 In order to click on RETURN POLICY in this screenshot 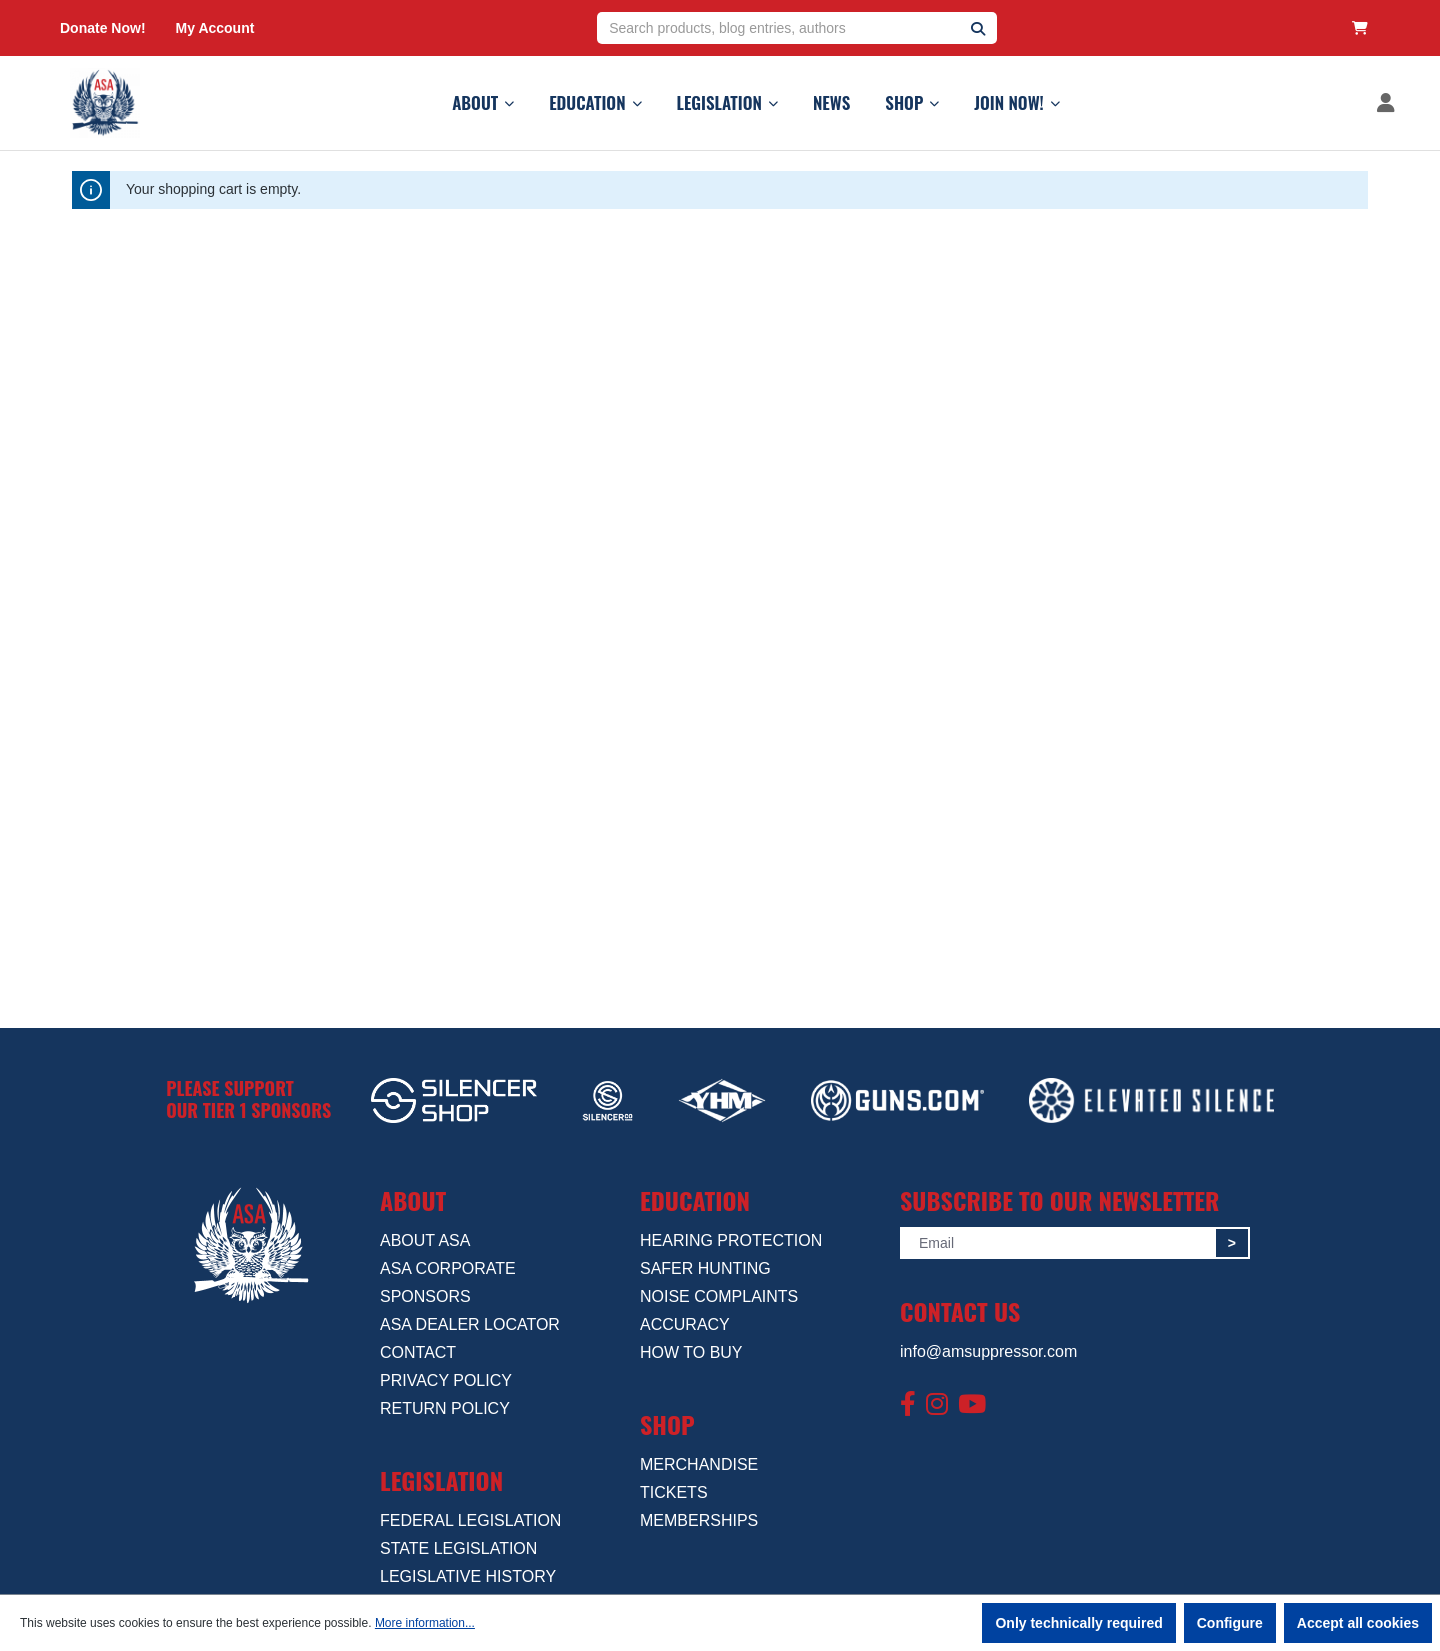, I will do `click(445, 1408)`.